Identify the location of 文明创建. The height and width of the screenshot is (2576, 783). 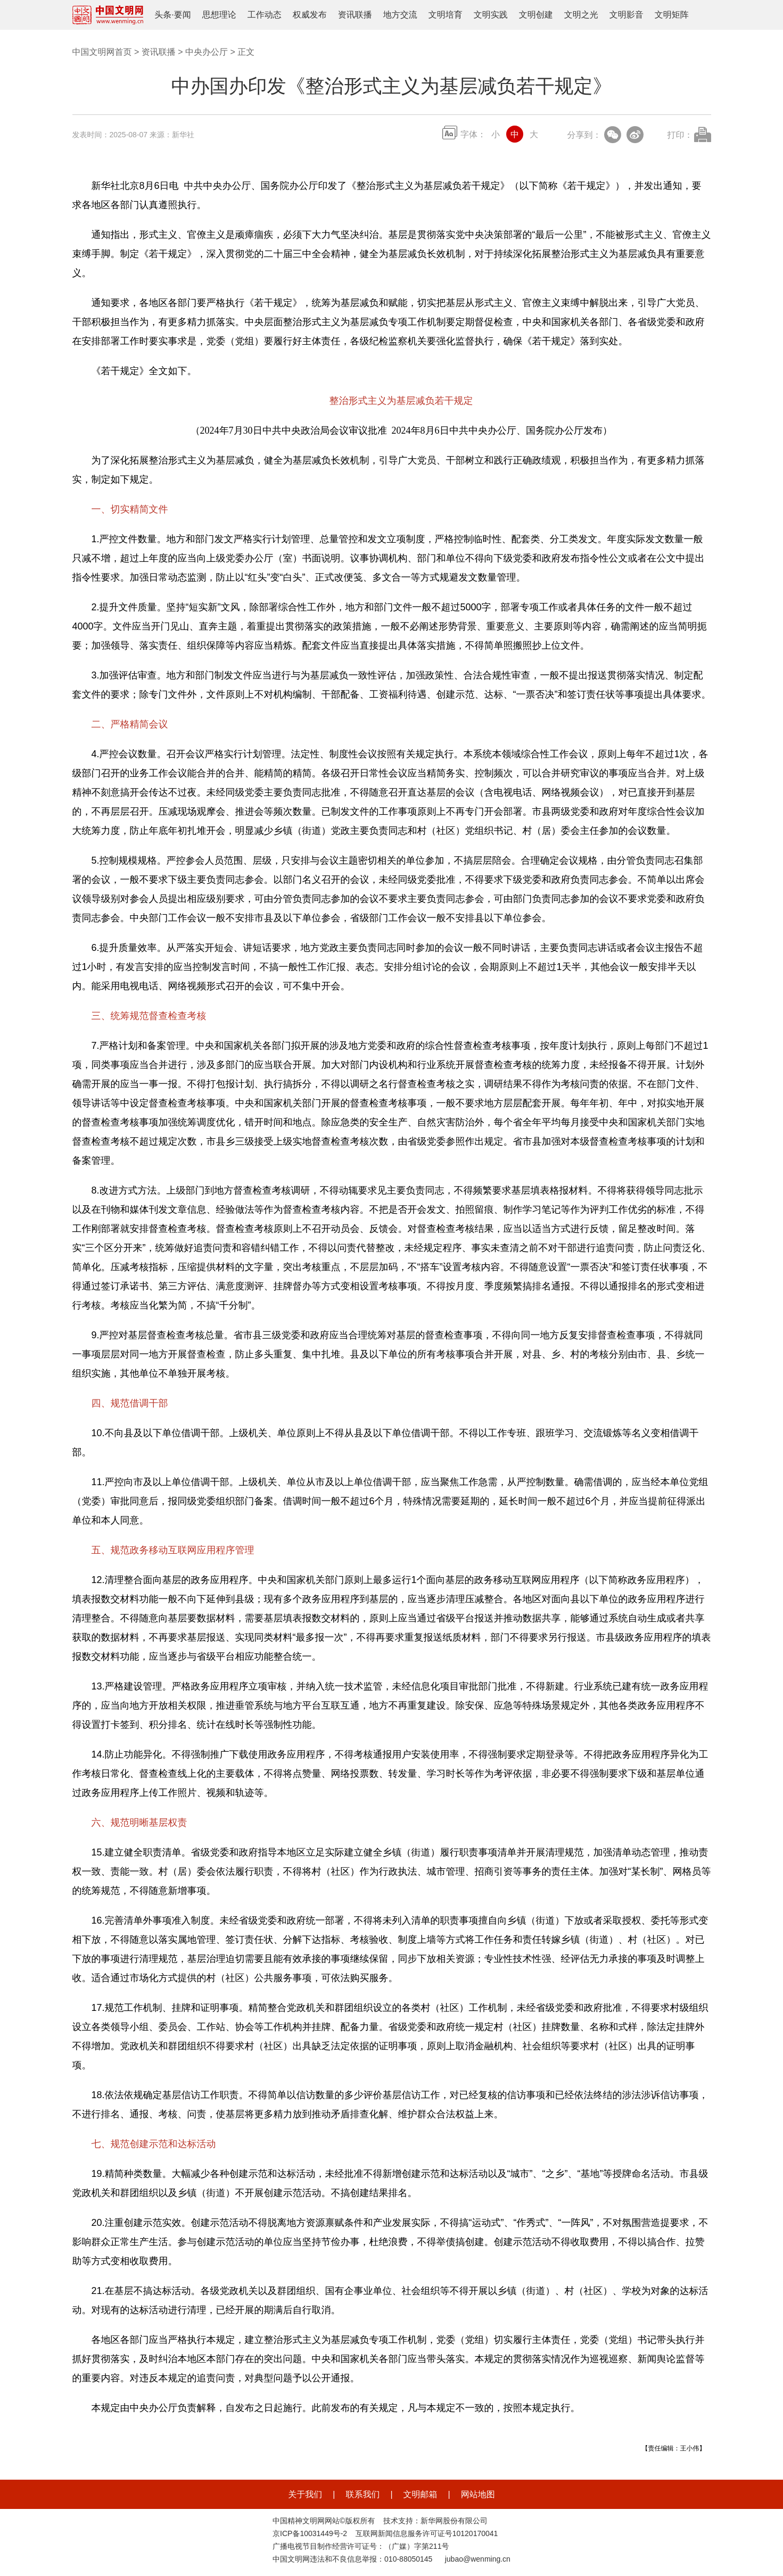
(536, 14).